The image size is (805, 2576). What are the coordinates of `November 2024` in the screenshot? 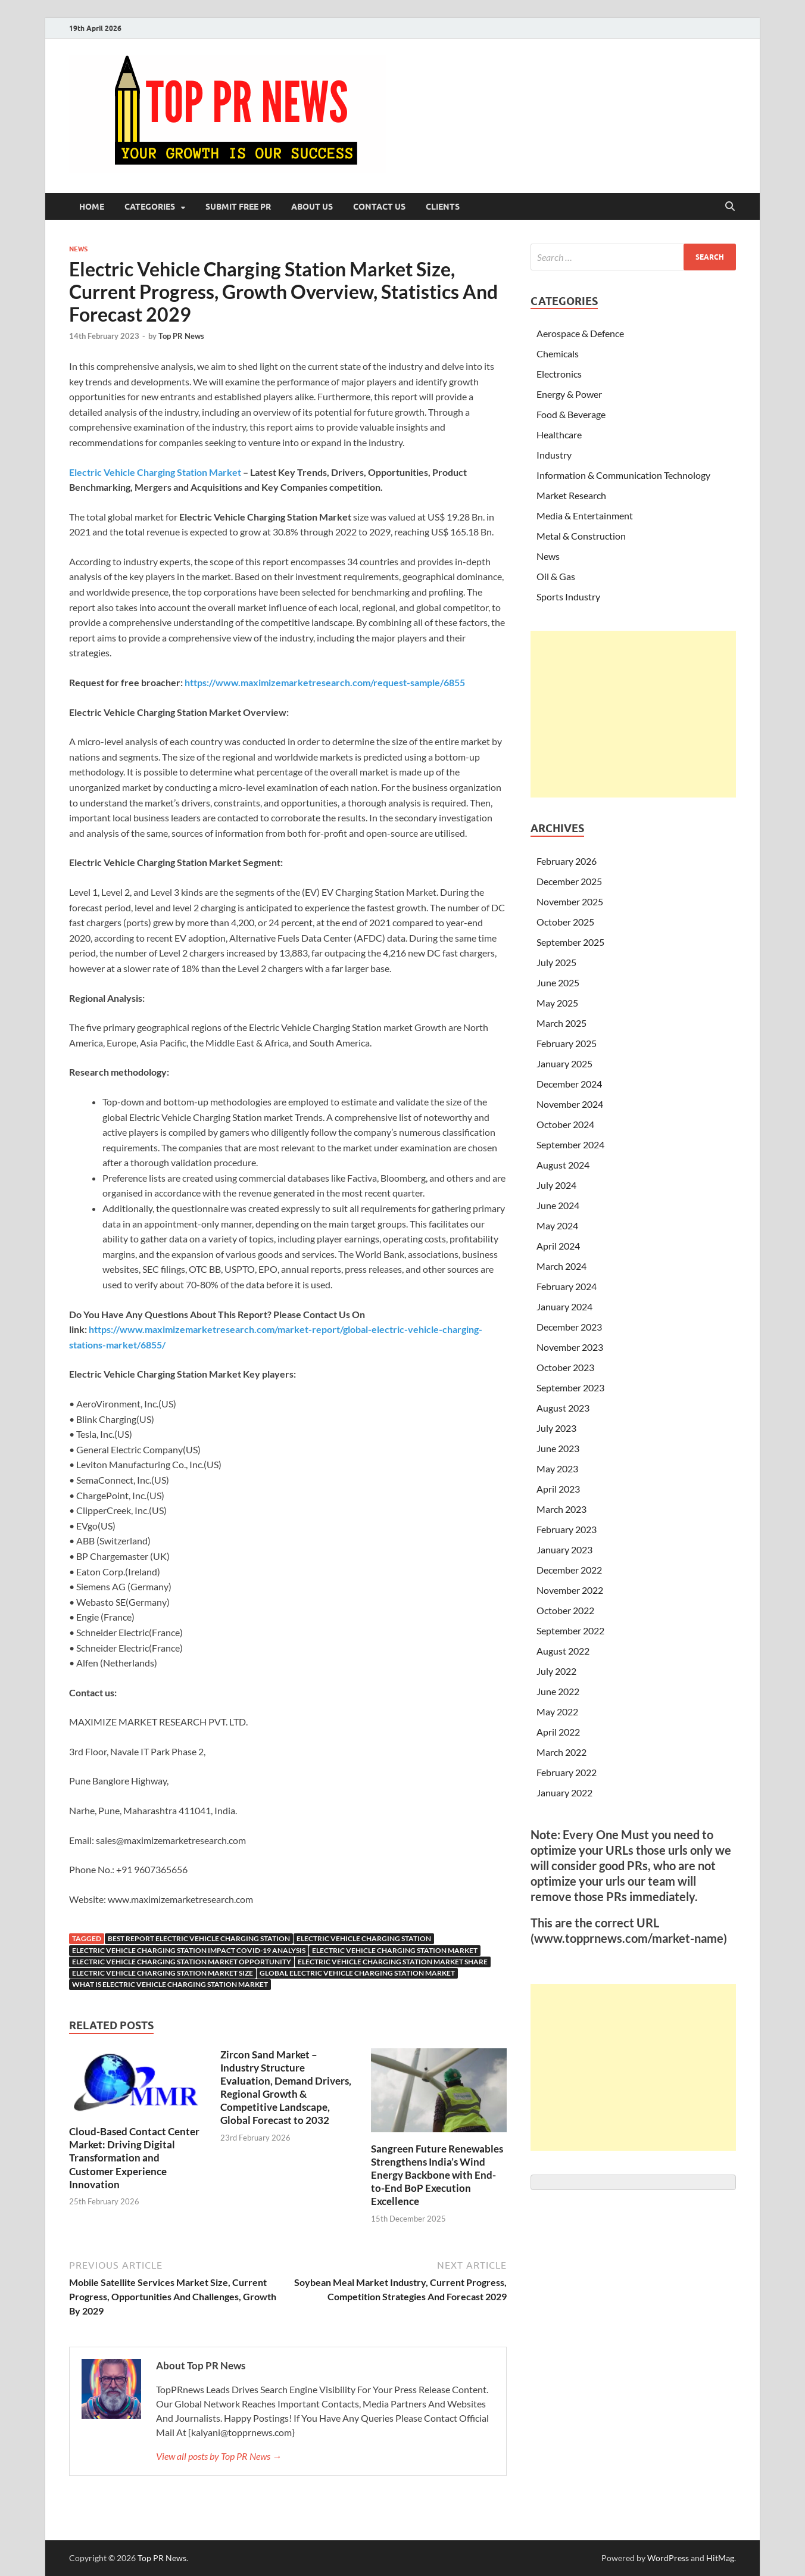 It's located at (569, 1104).